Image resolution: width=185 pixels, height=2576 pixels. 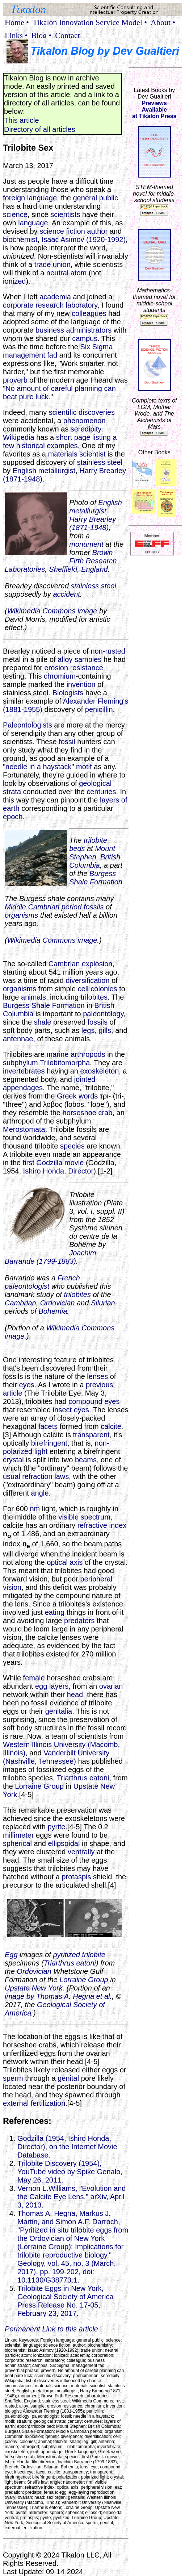 What do you see at coordinates (78, 569) in the screenshot?
I see `Sheffield, England` at bounding box center [78, 569].